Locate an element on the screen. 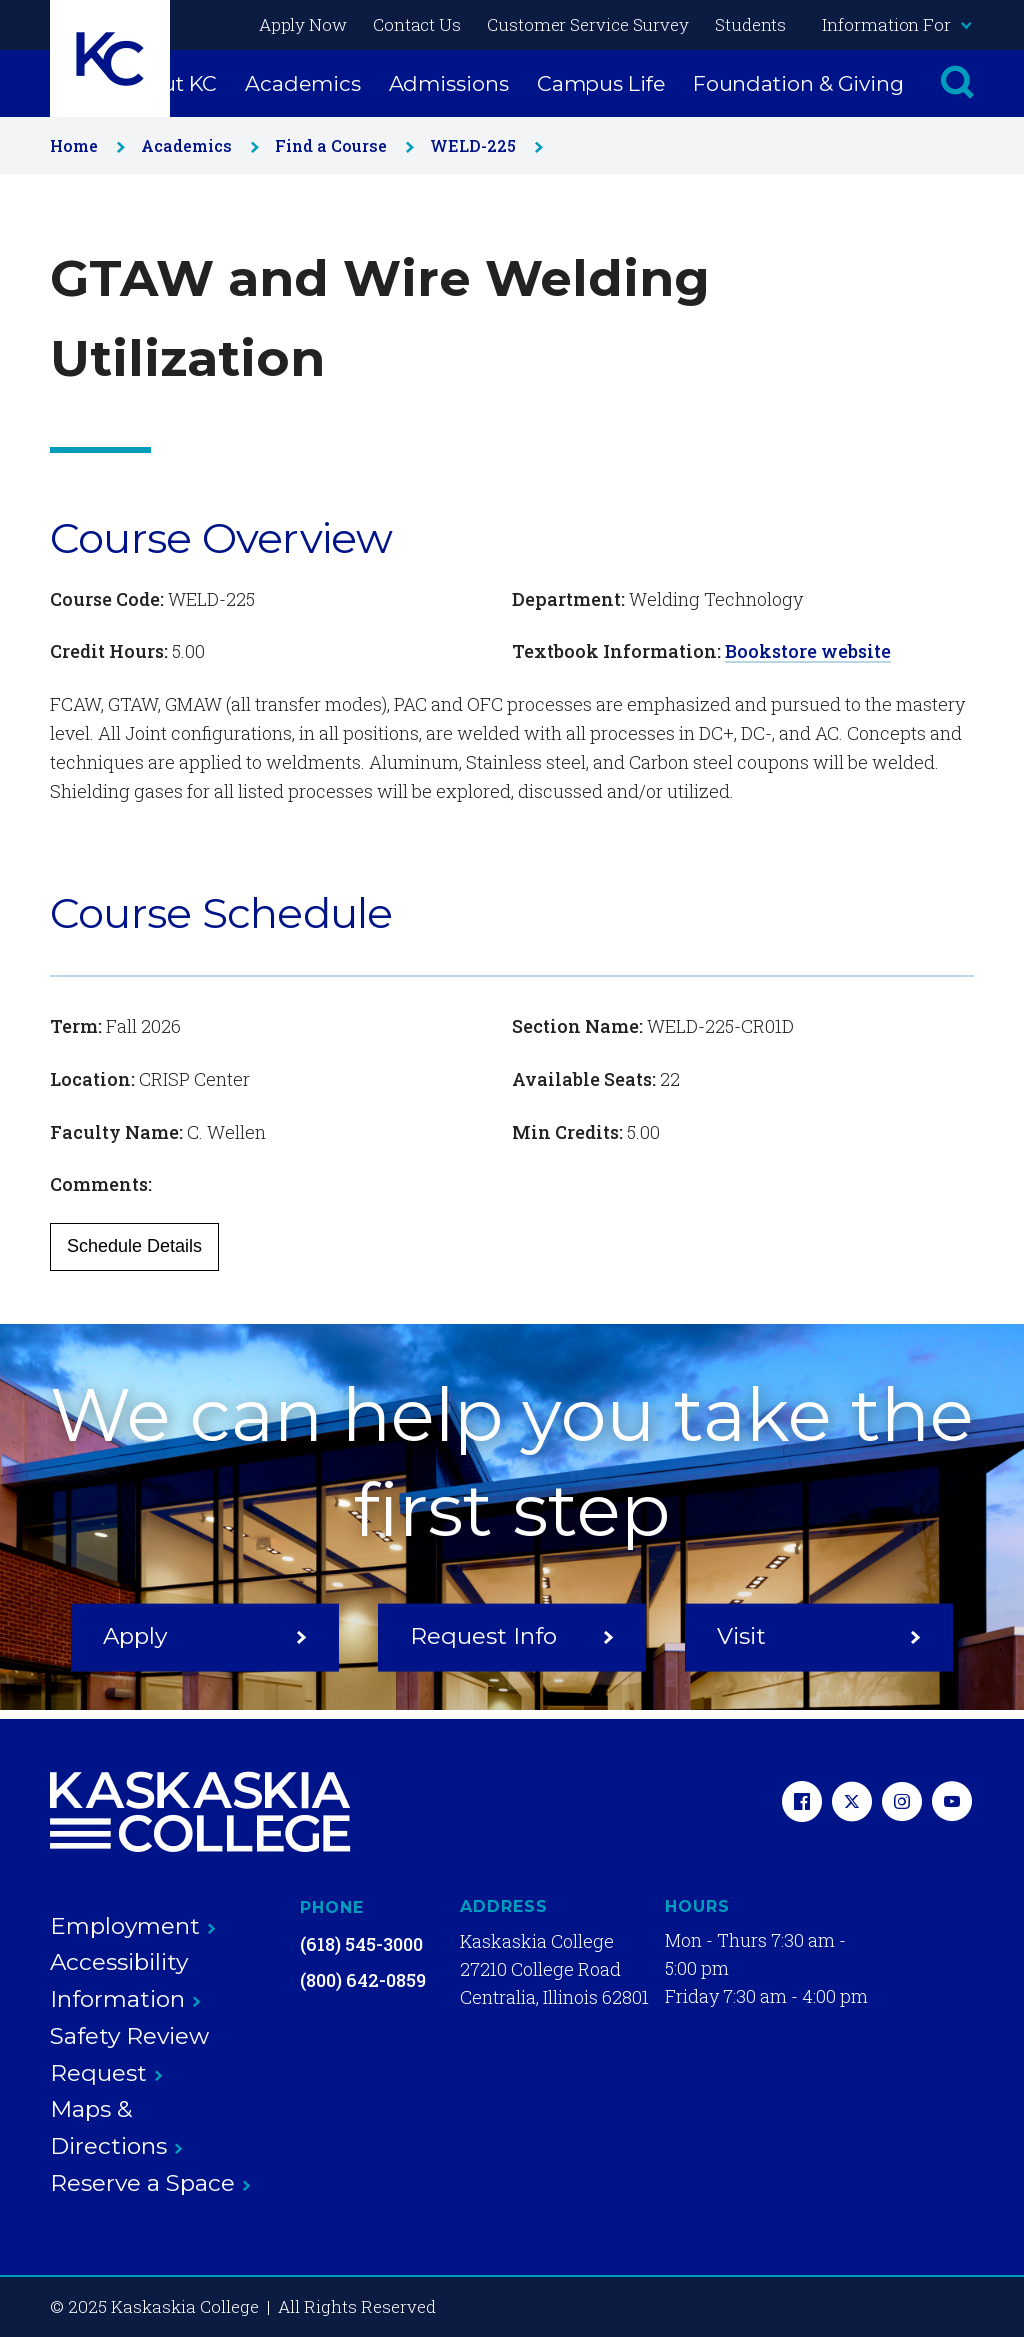  Home is located at coordinates (83, 145).